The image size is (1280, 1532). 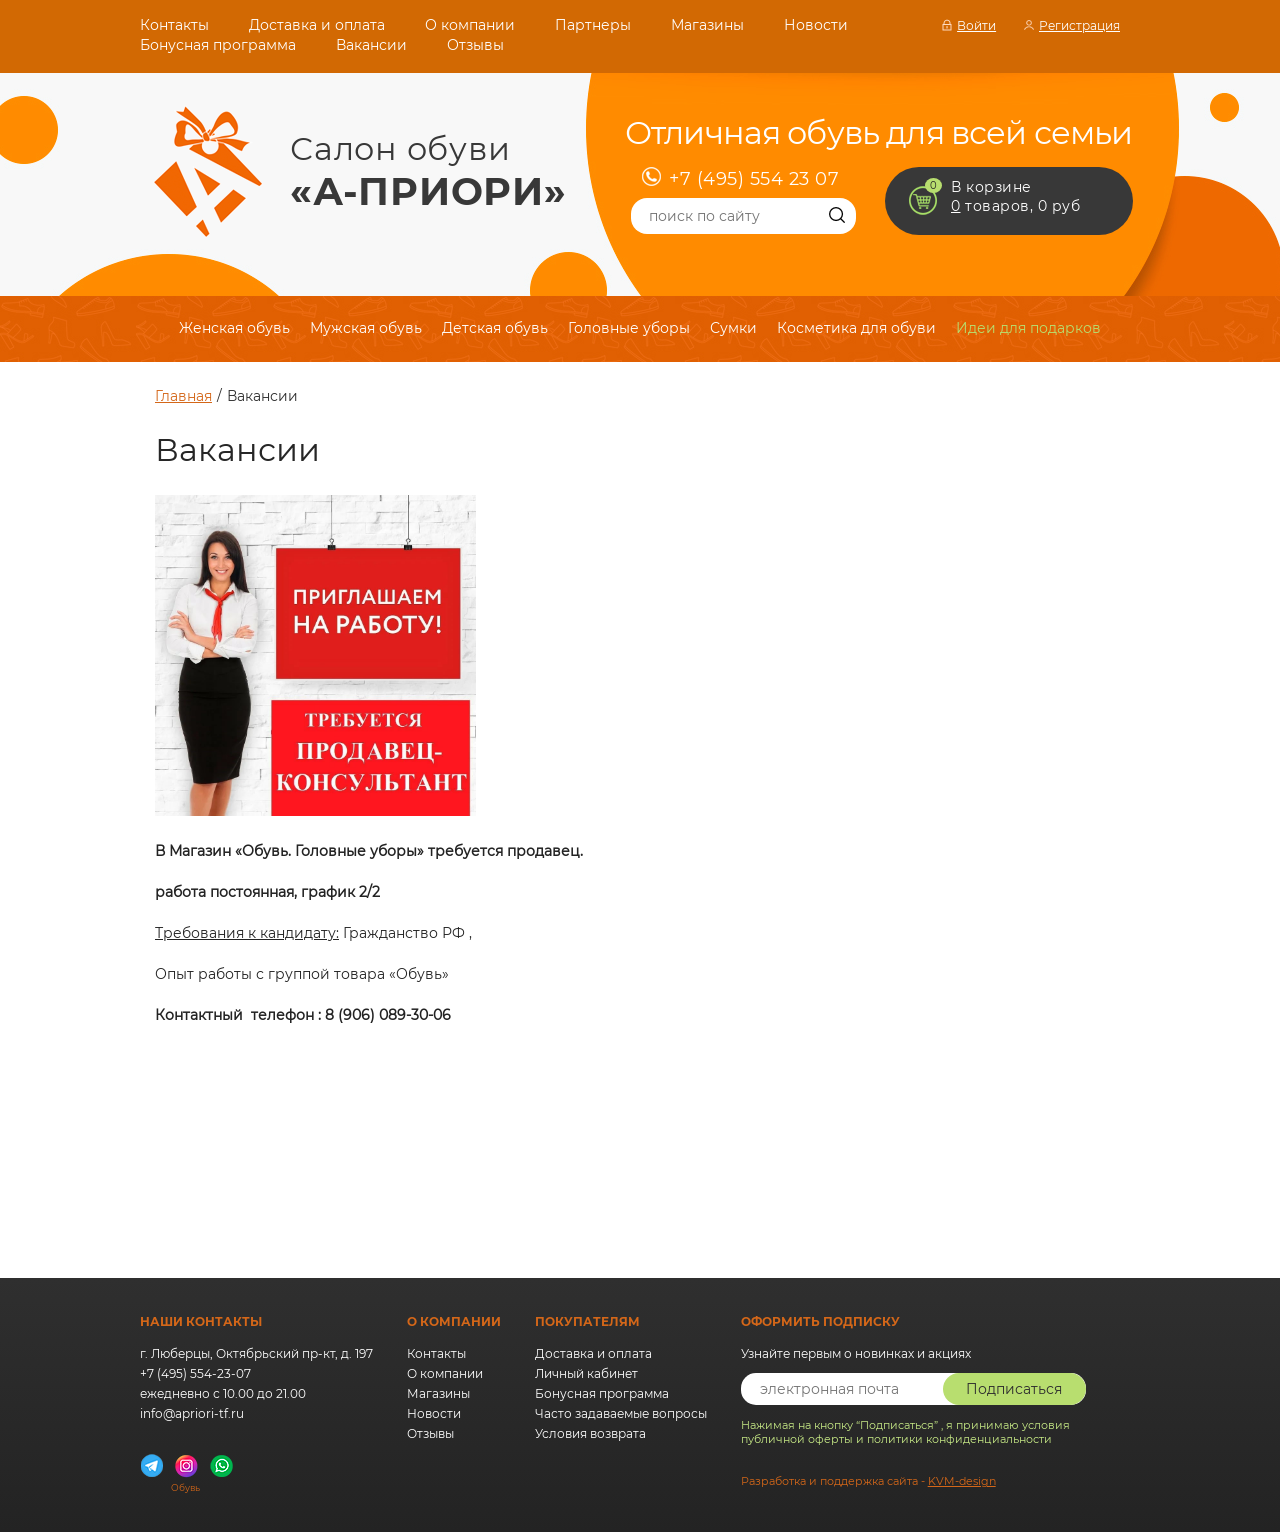 I want to click on Салон обуви, so click(x=428, y=172).